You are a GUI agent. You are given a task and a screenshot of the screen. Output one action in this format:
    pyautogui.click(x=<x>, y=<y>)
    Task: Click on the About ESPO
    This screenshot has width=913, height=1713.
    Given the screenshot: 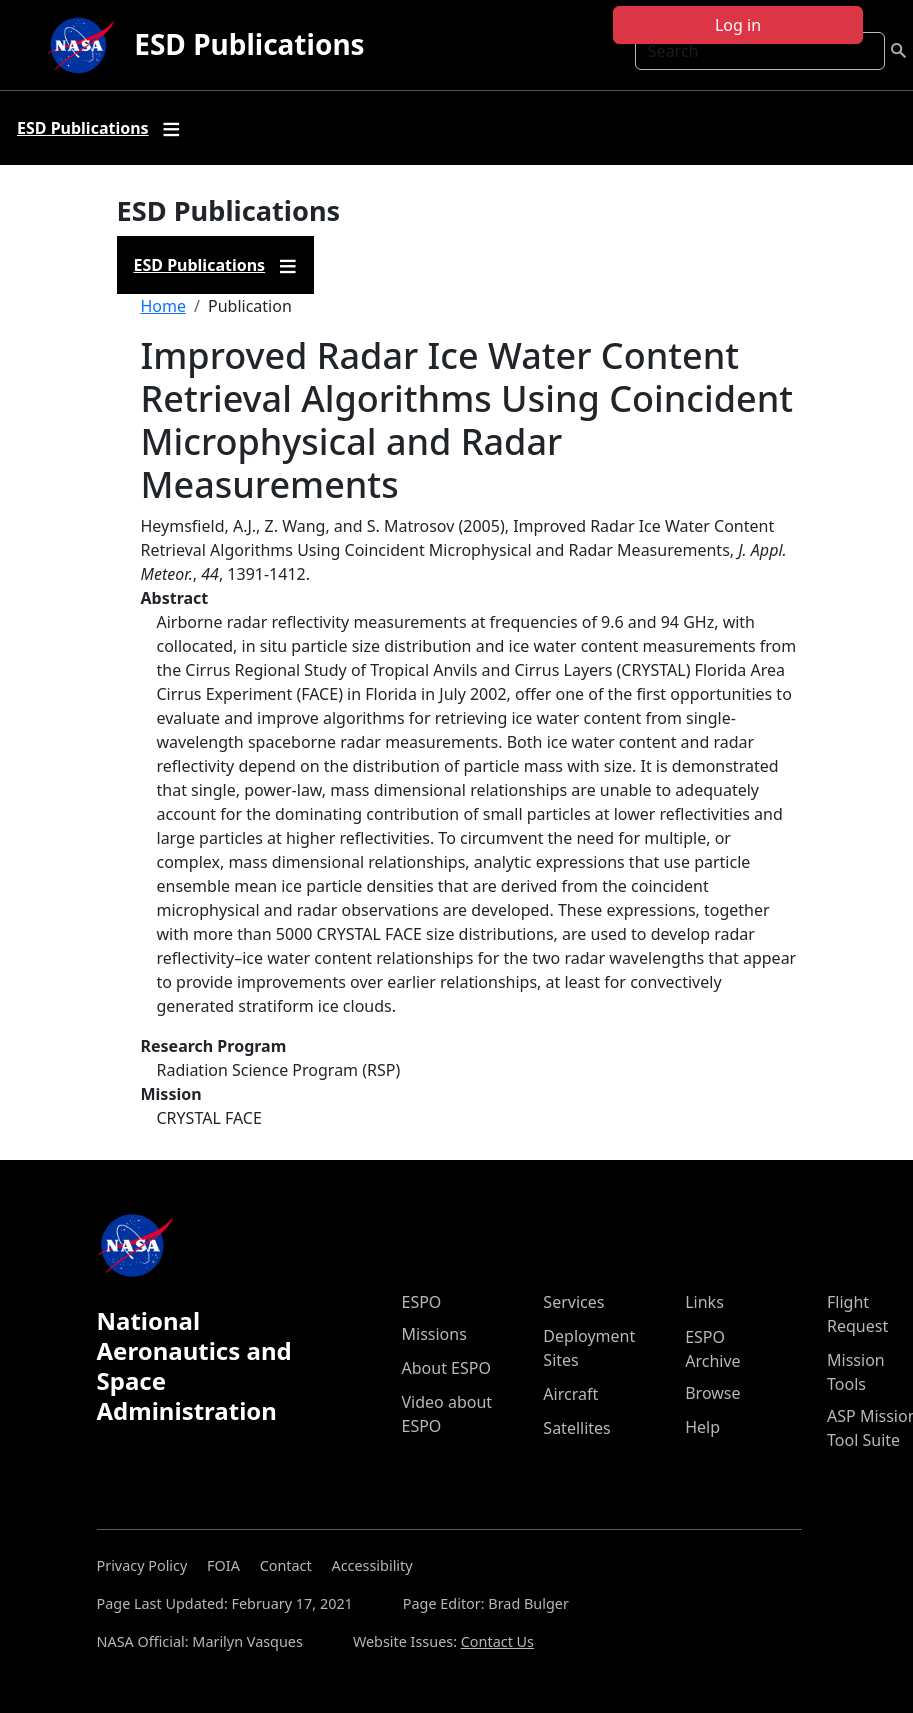 What is the action you would take?
    pyautogui.click(x=446, y=1368)
    